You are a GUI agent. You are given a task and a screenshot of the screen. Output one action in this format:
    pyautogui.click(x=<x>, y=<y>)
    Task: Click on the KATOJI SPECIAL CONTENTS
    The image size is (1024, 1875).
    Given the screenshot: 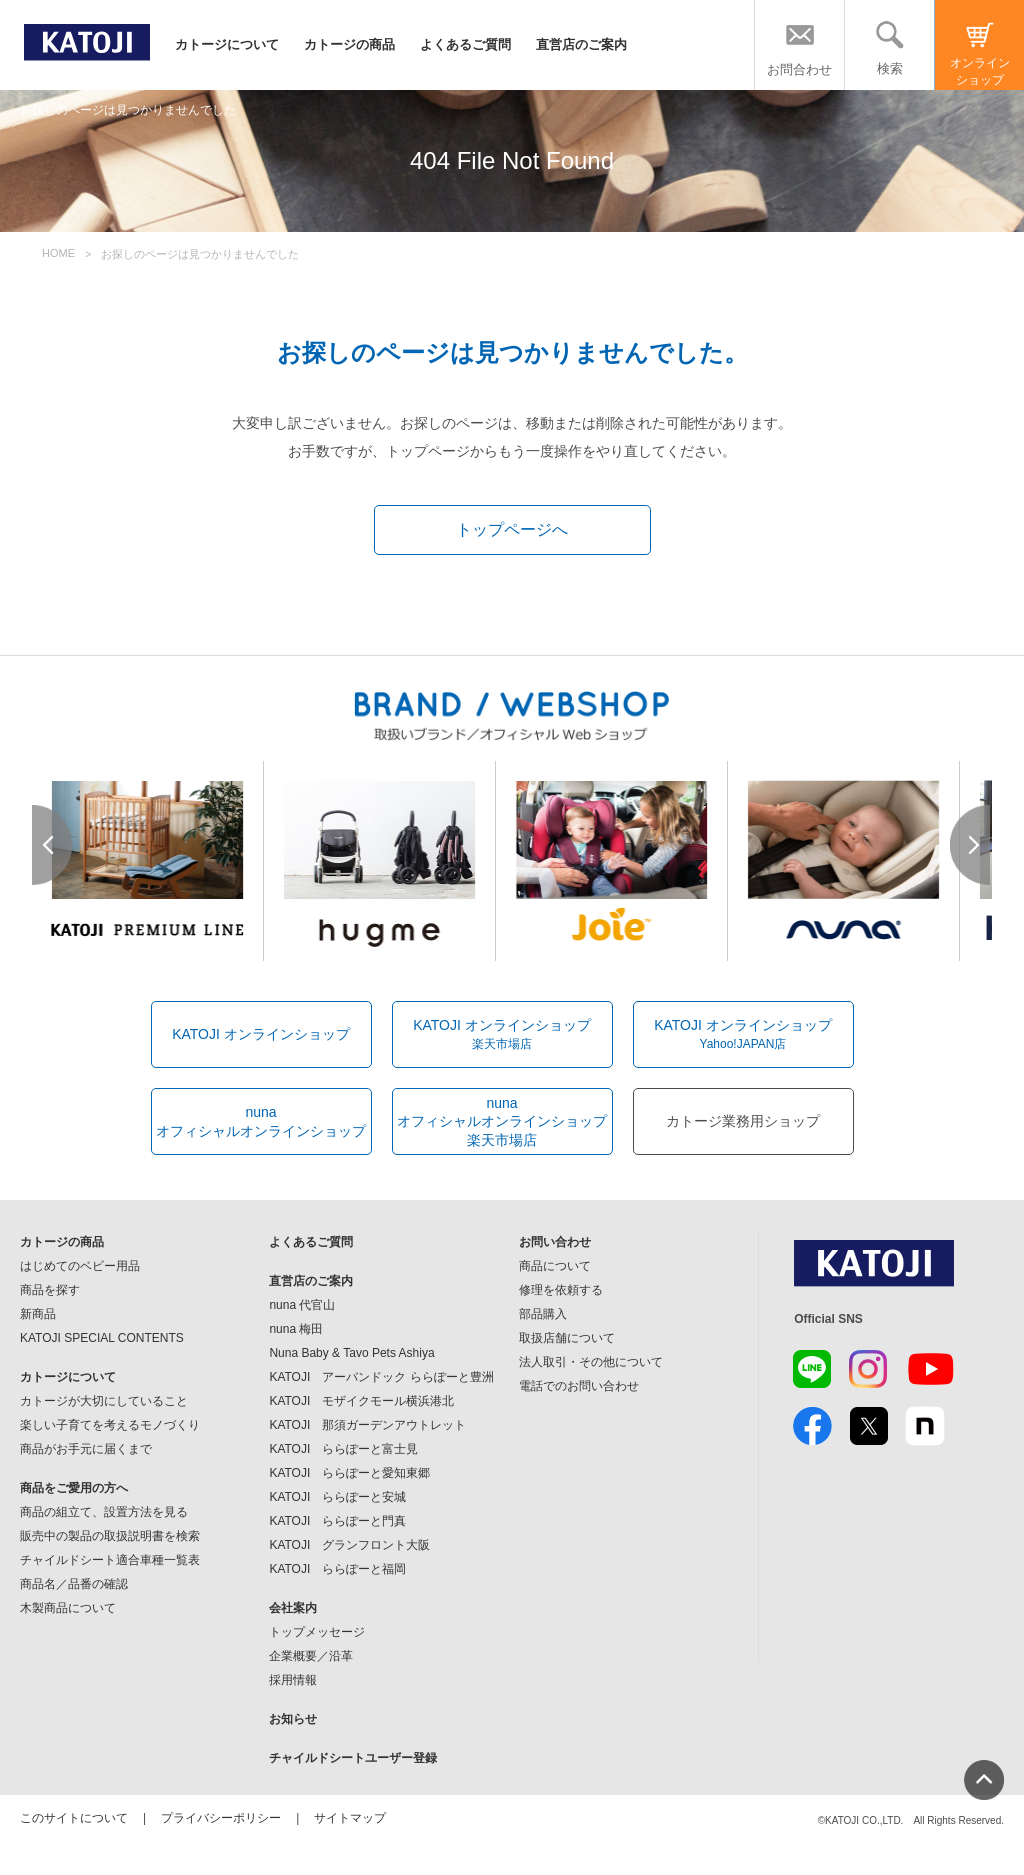 What is the action you would take?
    pyautogui.click(x=102, y=1338)
    